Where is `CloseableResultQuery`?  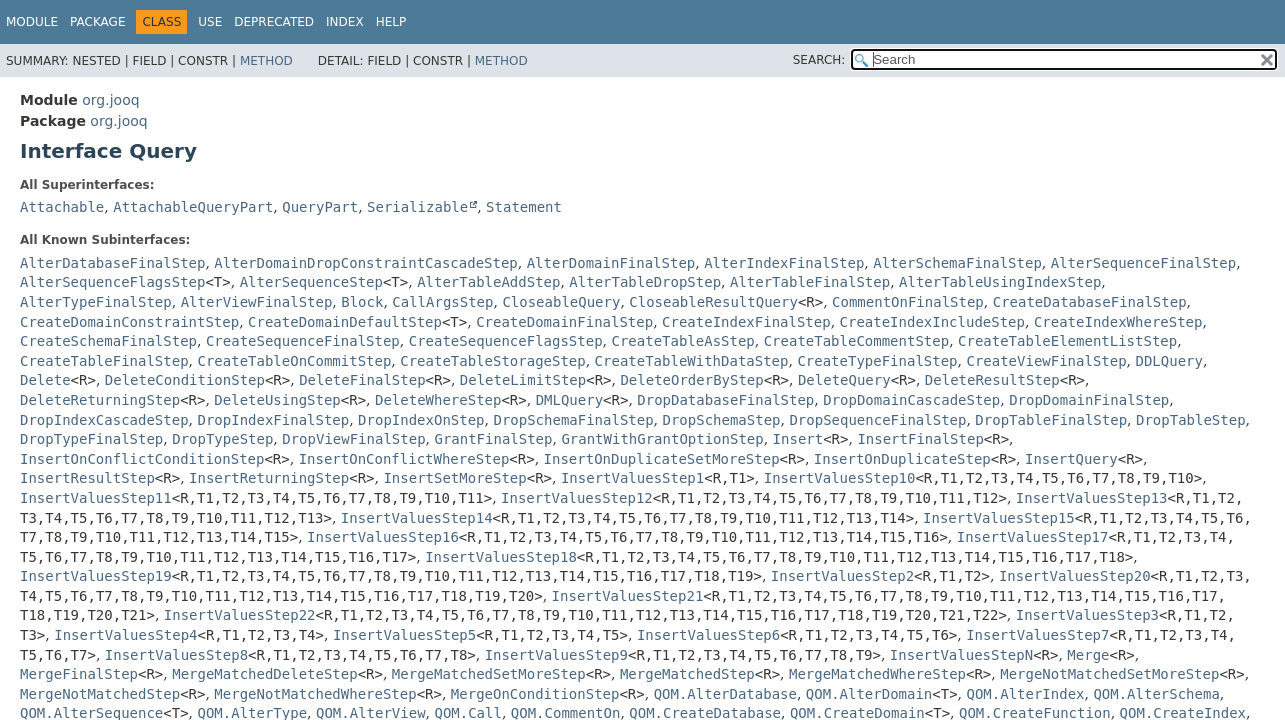
CloseableResultQuery is located at coordinates (713, 302).